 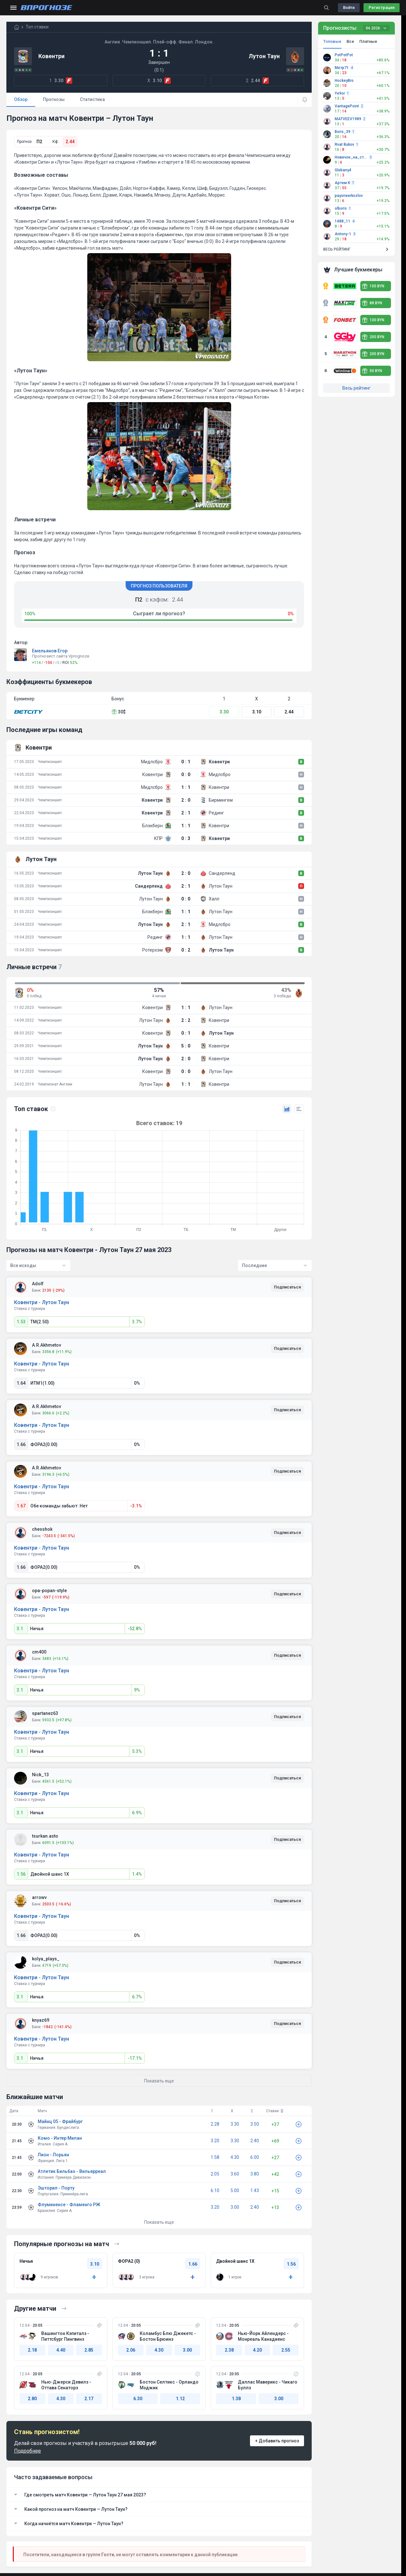 What do you see at coordinates (254, 2124) in the screenshot?
I see `3.50` at bounding box center [254, 2124].